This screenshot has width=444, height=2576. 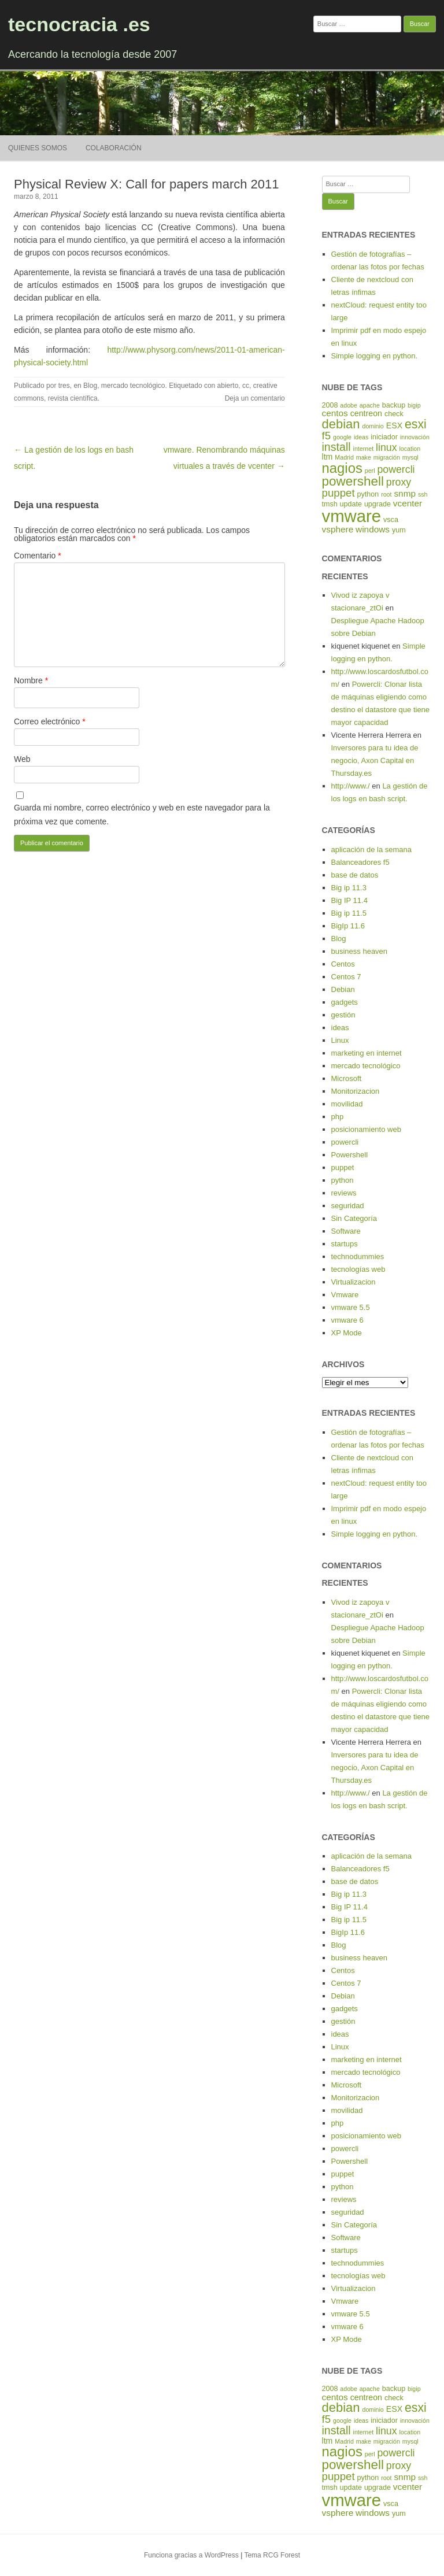 What do you see at coordinates (368, 494) in the screenshot?
I see `python [python (5 elementos)]` at bounding box center [368, 494].